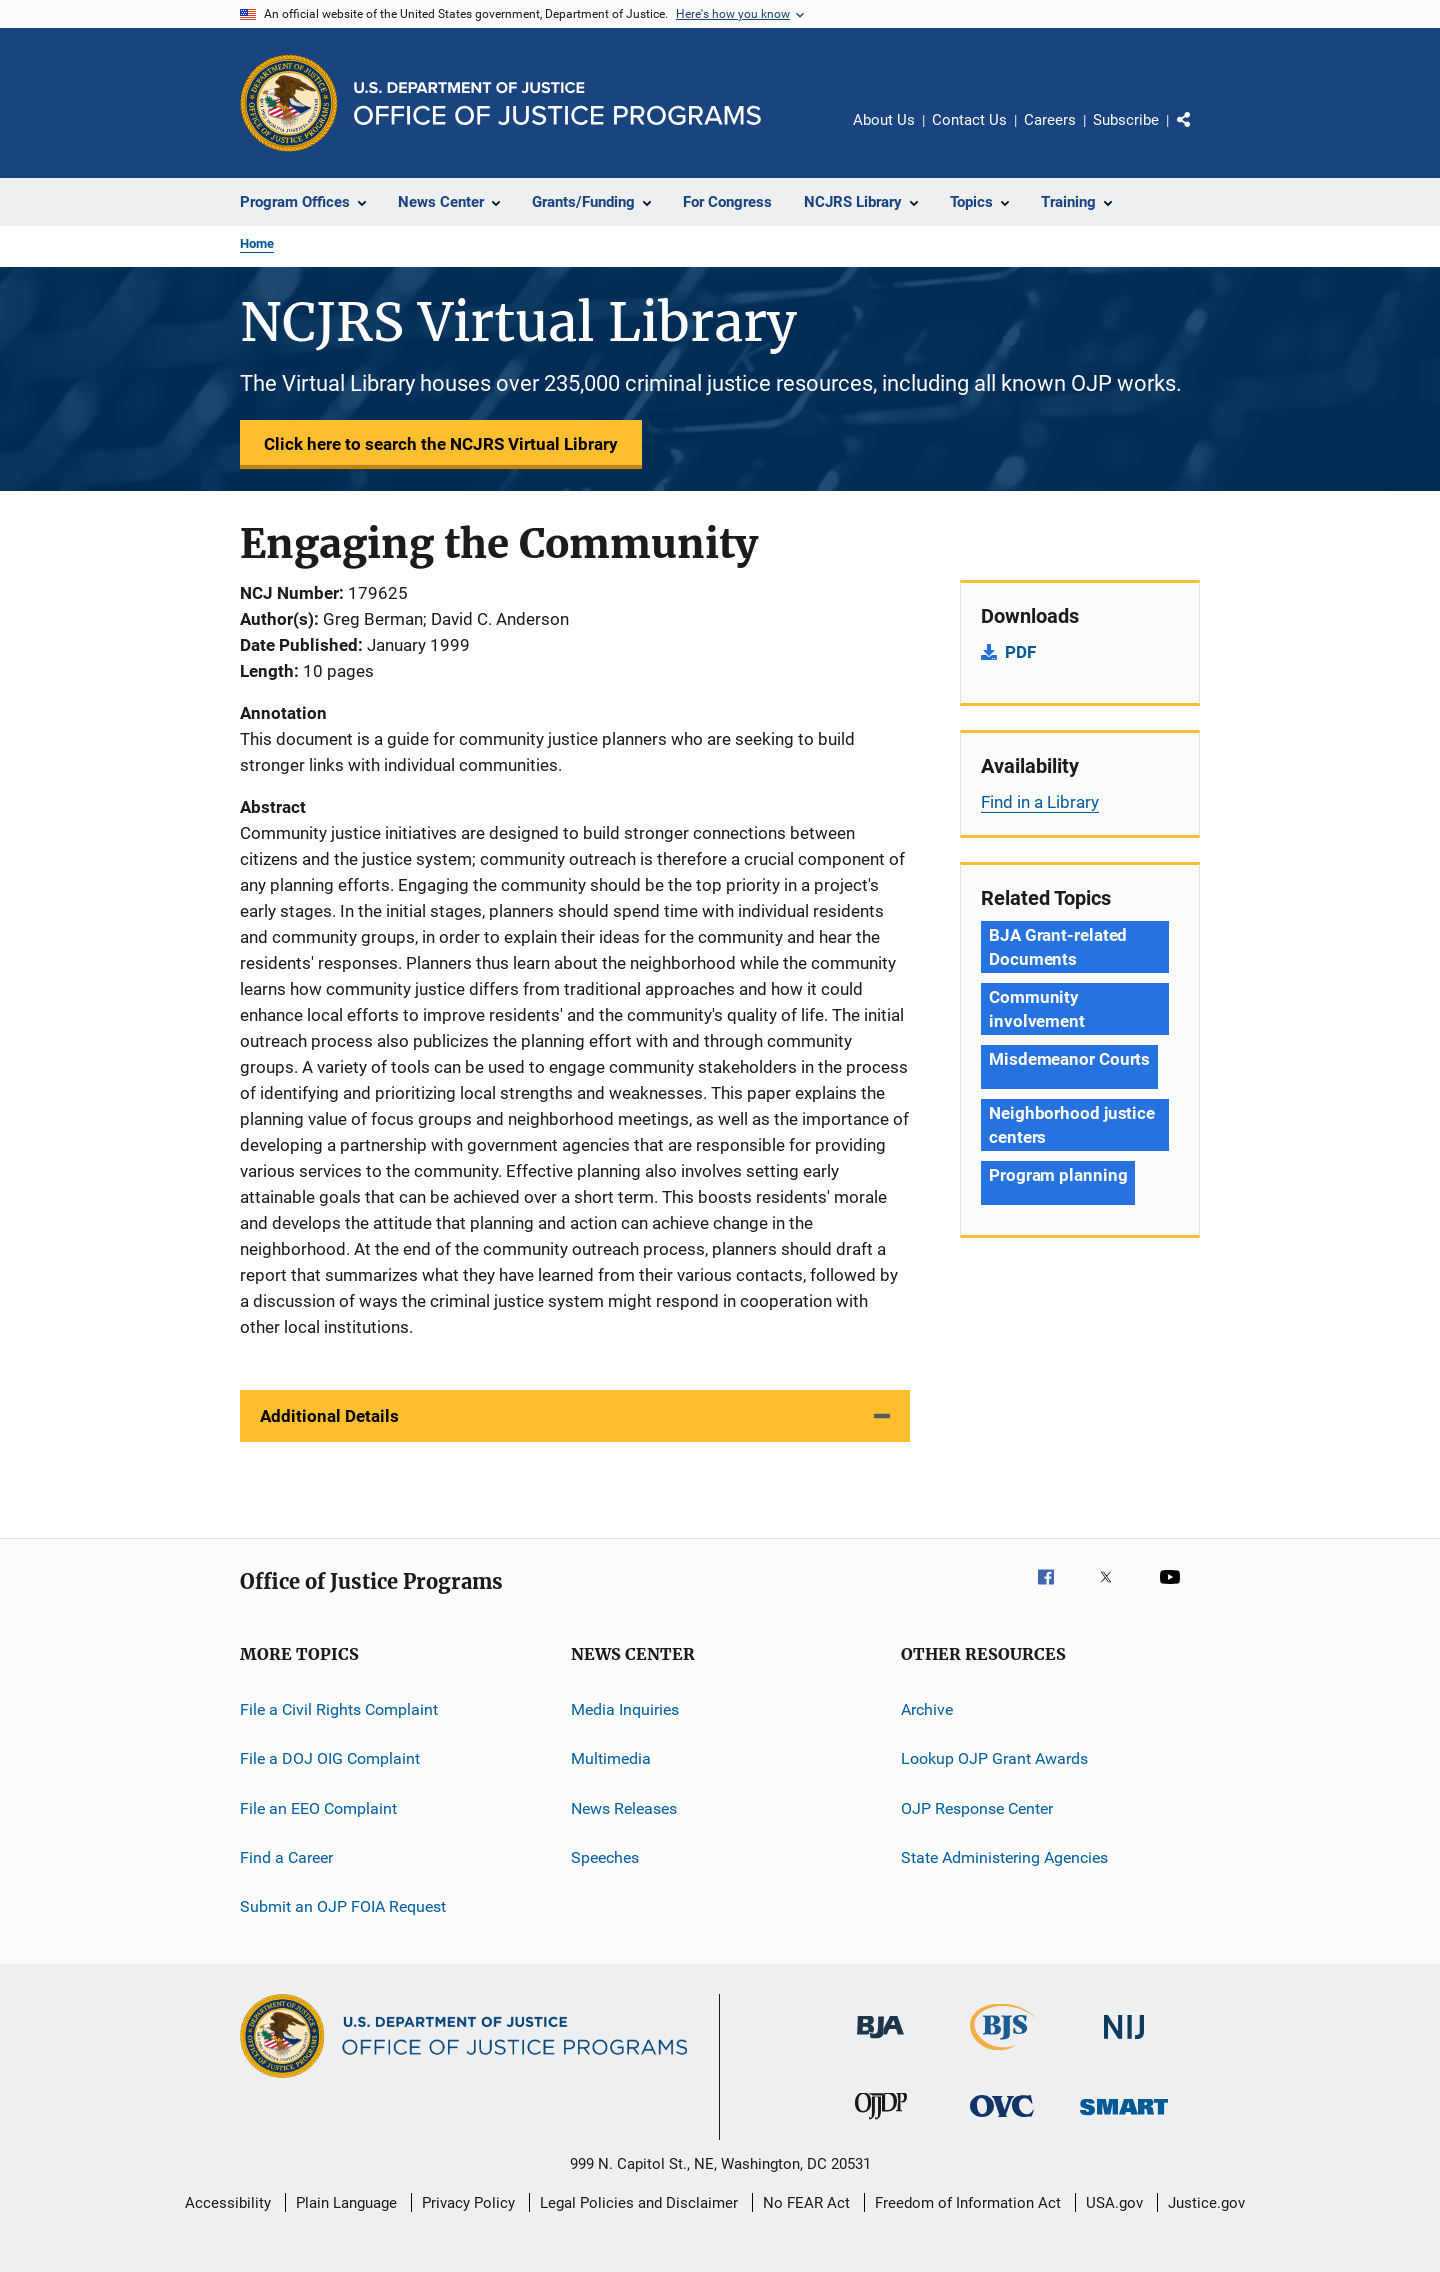 The width and height of the screenshot is (1440, 2272). What do you see at coordinates (806, 2203) in the screenshot?
I see `No FEAR Act` at bounding box center [806, 2203].